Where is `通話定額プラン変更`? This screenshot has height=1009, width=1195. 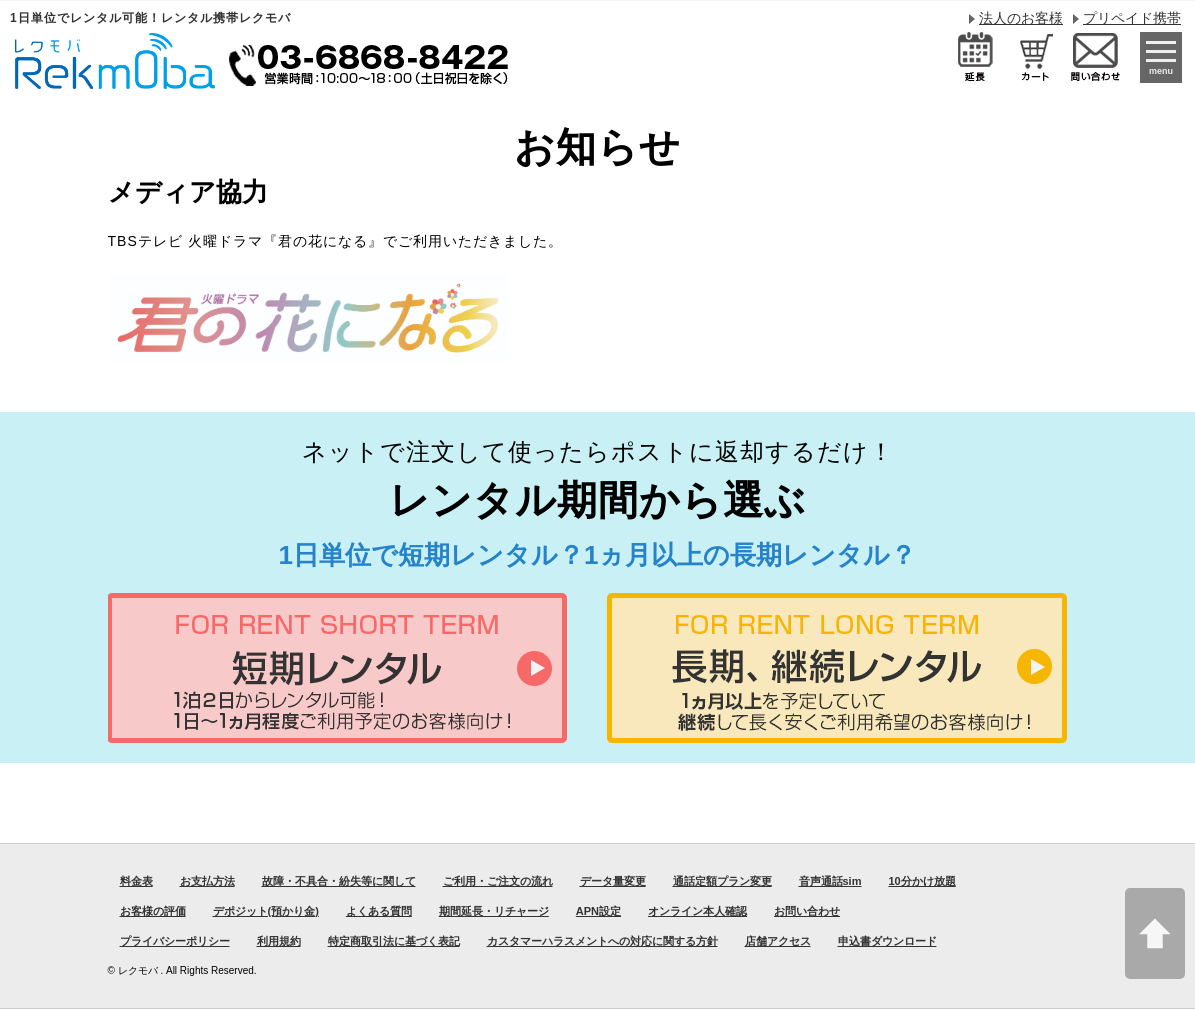 通話定額プラン変更 is located at coordinates (722, 881).